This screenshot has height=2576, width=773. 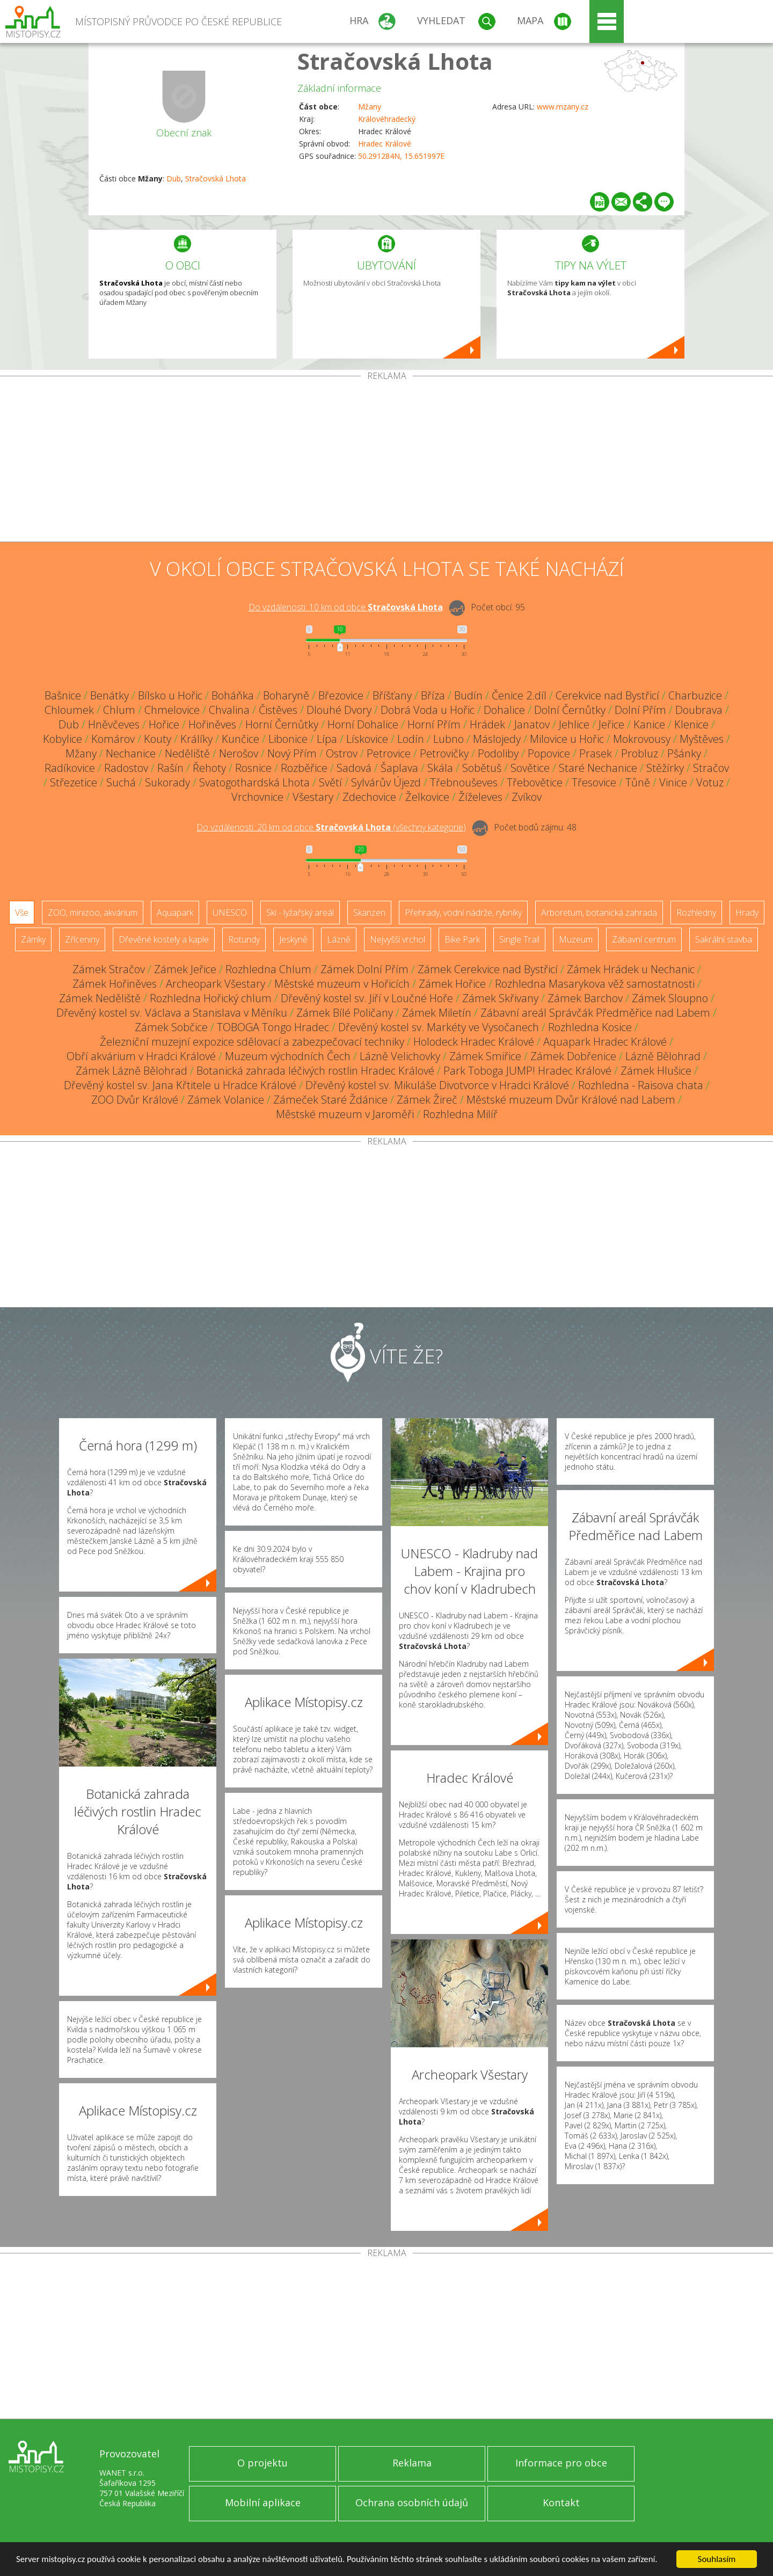 I want to click on Řehoty, so click(x=209, y=768).